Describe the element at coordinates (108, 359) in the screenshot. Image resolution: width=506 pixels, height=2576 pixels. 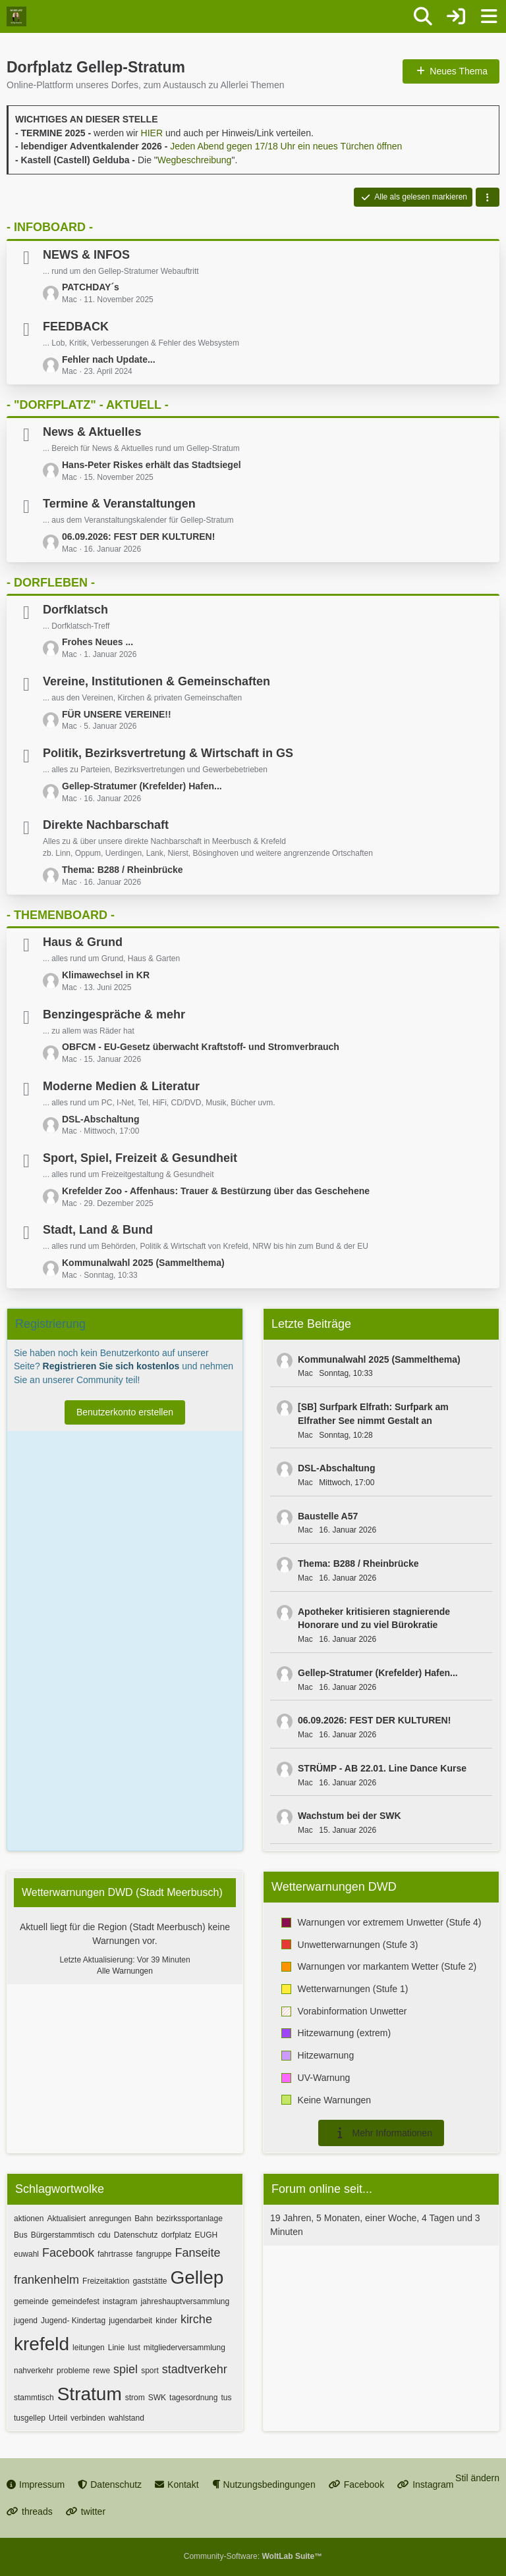
I see `Fehler nach Update...` at that location.